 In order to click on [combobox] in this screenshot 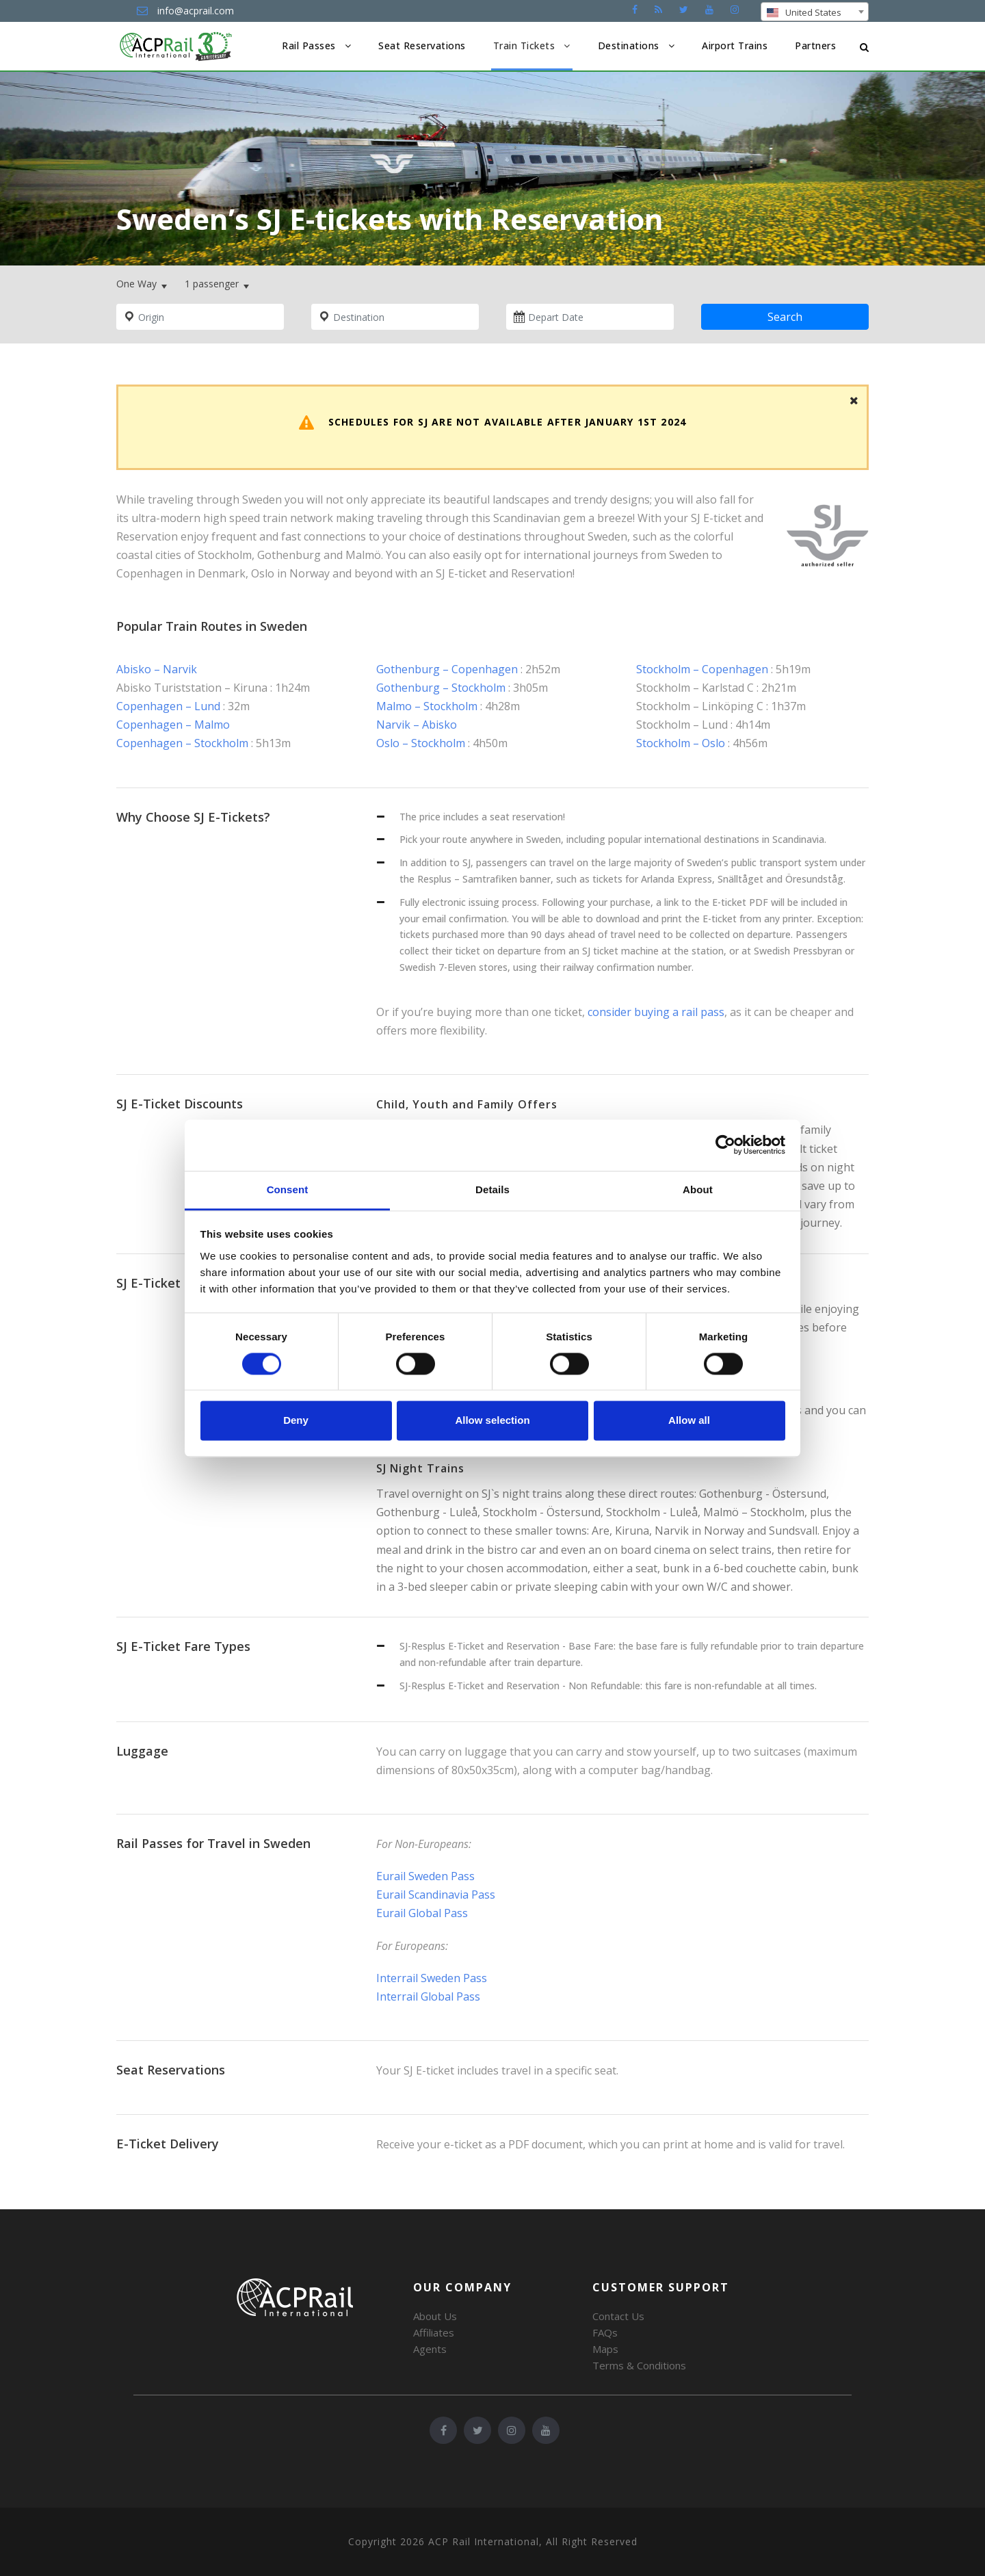, I will do `click(815, 11)`.